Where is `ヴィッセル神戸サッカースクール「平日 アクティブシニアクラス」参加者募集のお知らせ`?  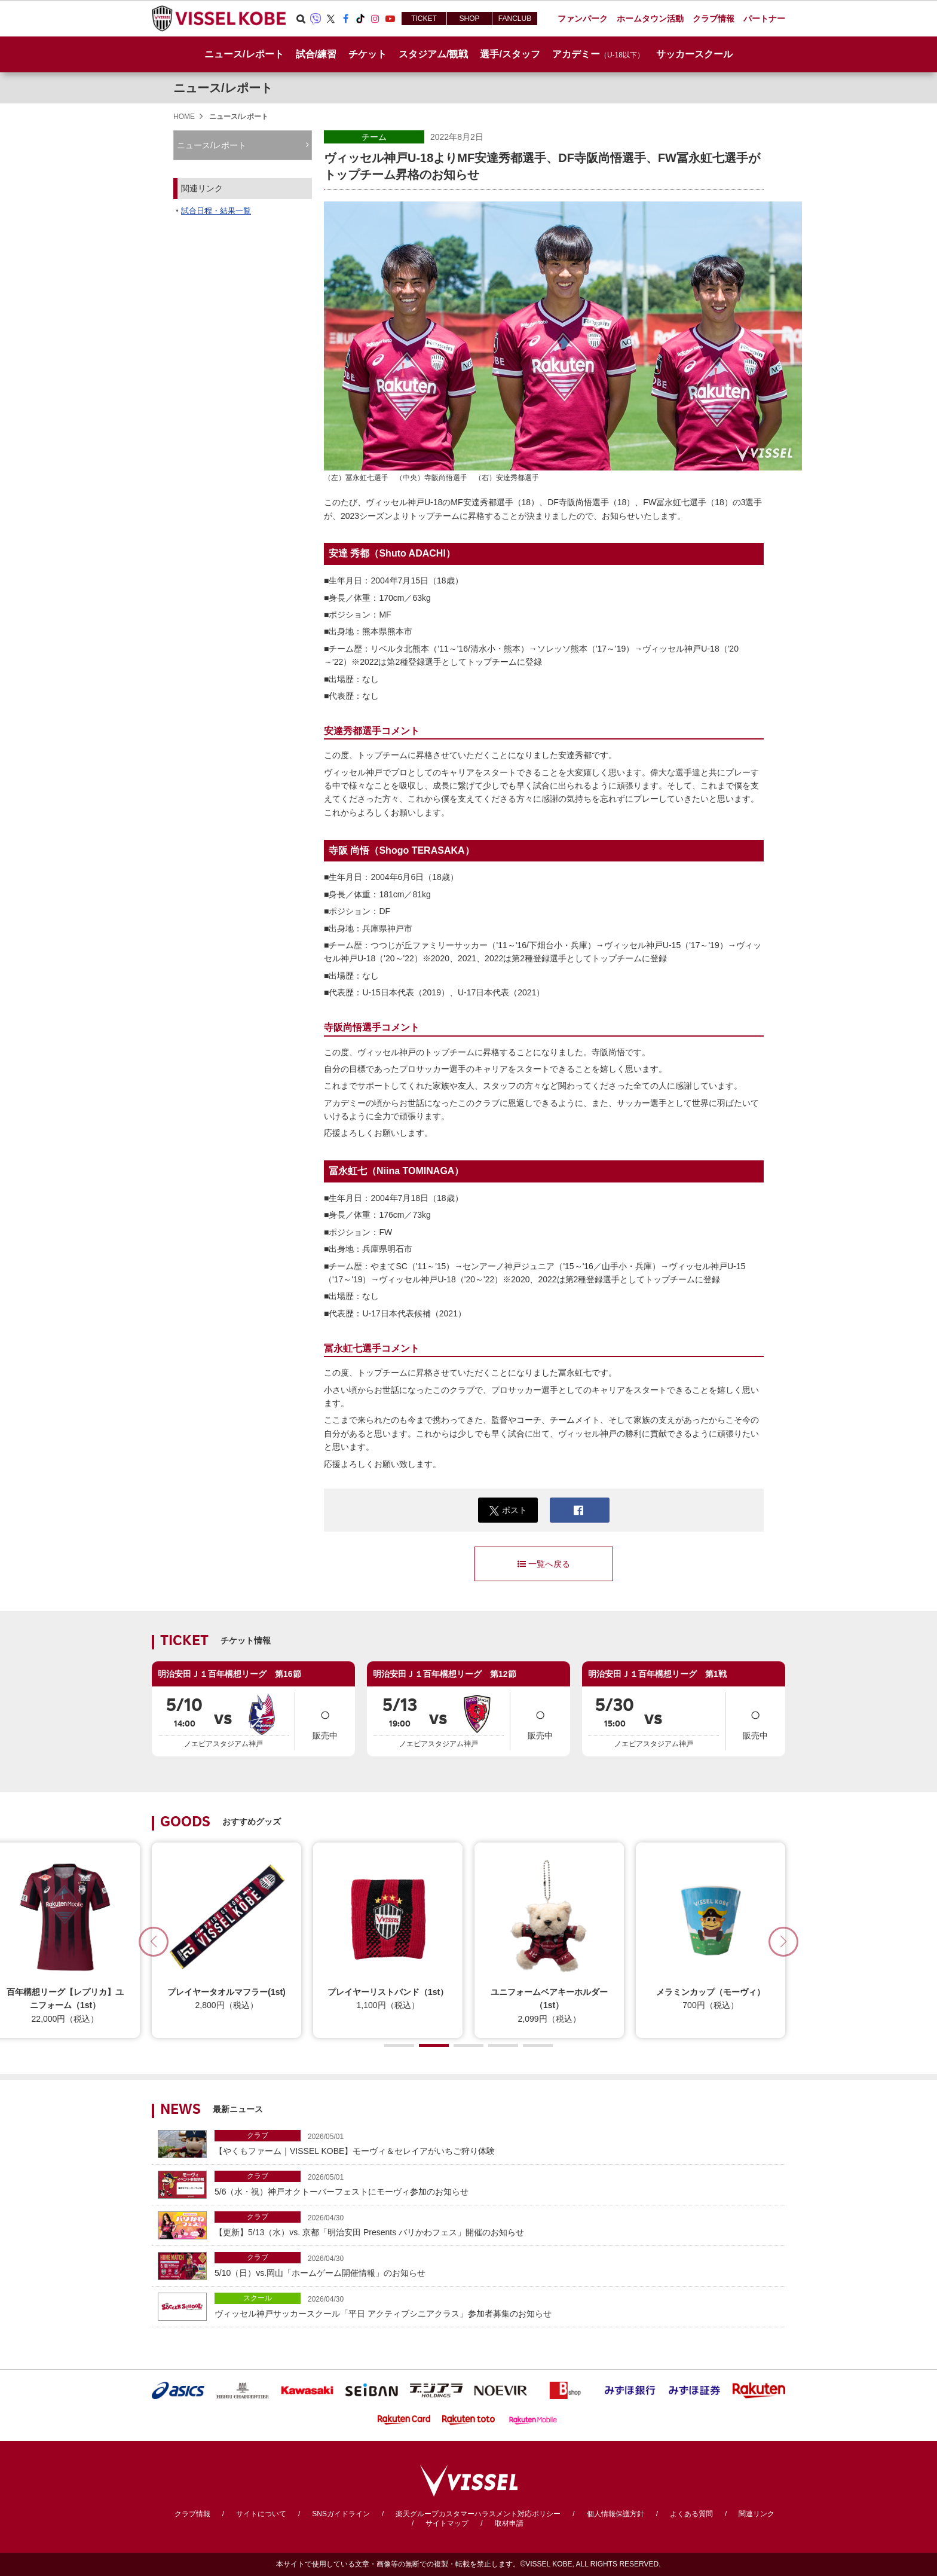
ヴィッセル神戸サッカースクール「平日 アクティブシニアクラス」参加者募集のお知らせ is located at coordinates (497, 2305).